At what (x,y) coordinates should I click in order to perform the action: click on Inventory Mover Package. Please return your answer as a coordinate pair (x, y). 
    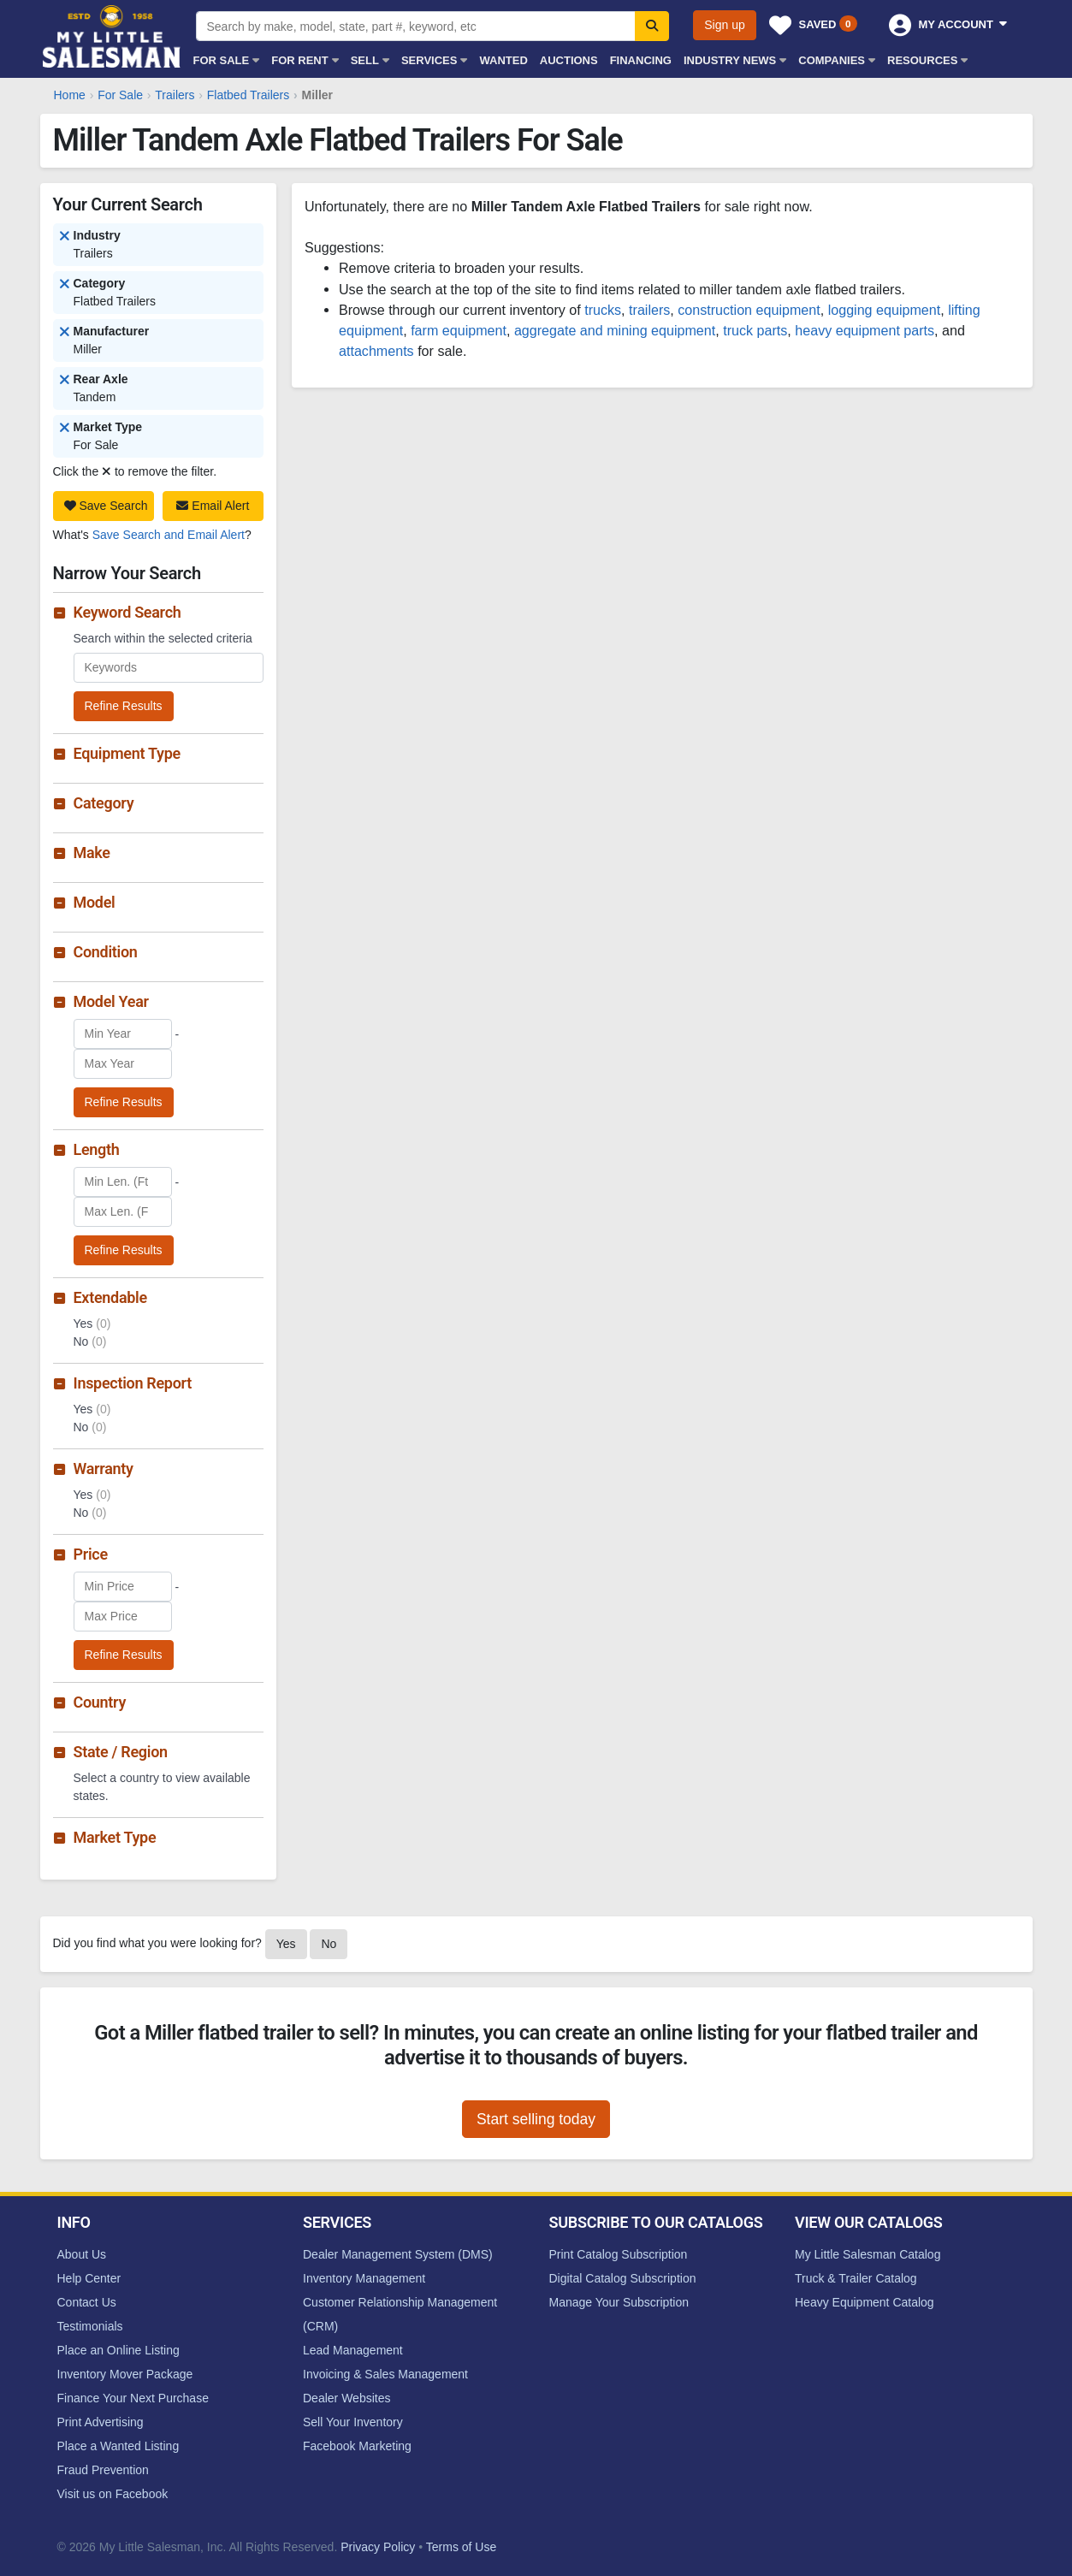
    Looking at the image, I should click on (125, 2374).